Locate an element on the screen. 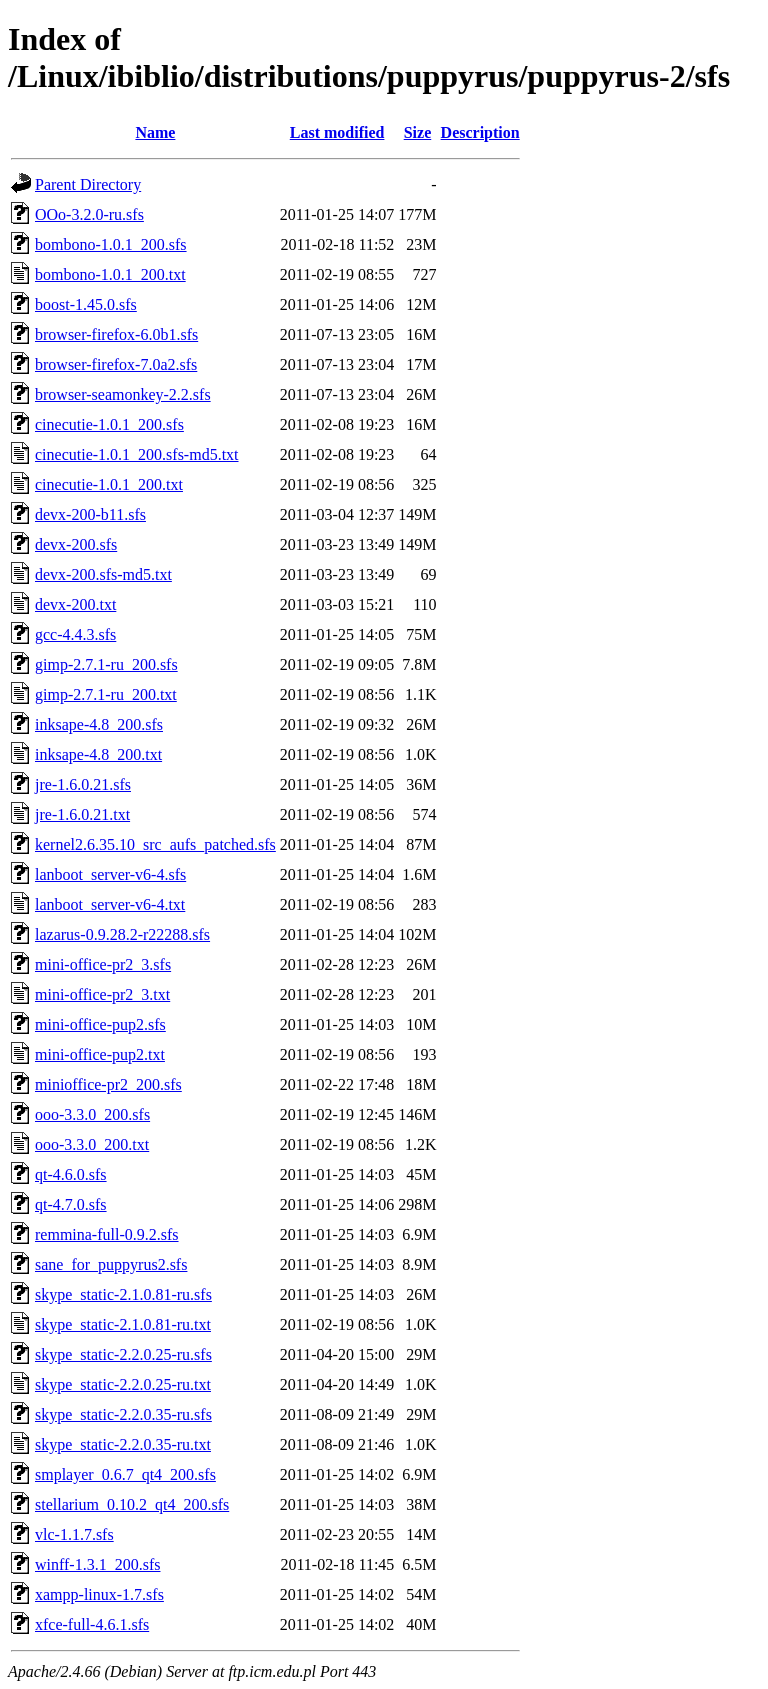 The height and width of the screenshot is (1689, 768). xampp-linux-1.7.sfs is located at coordinates (99, 1594).